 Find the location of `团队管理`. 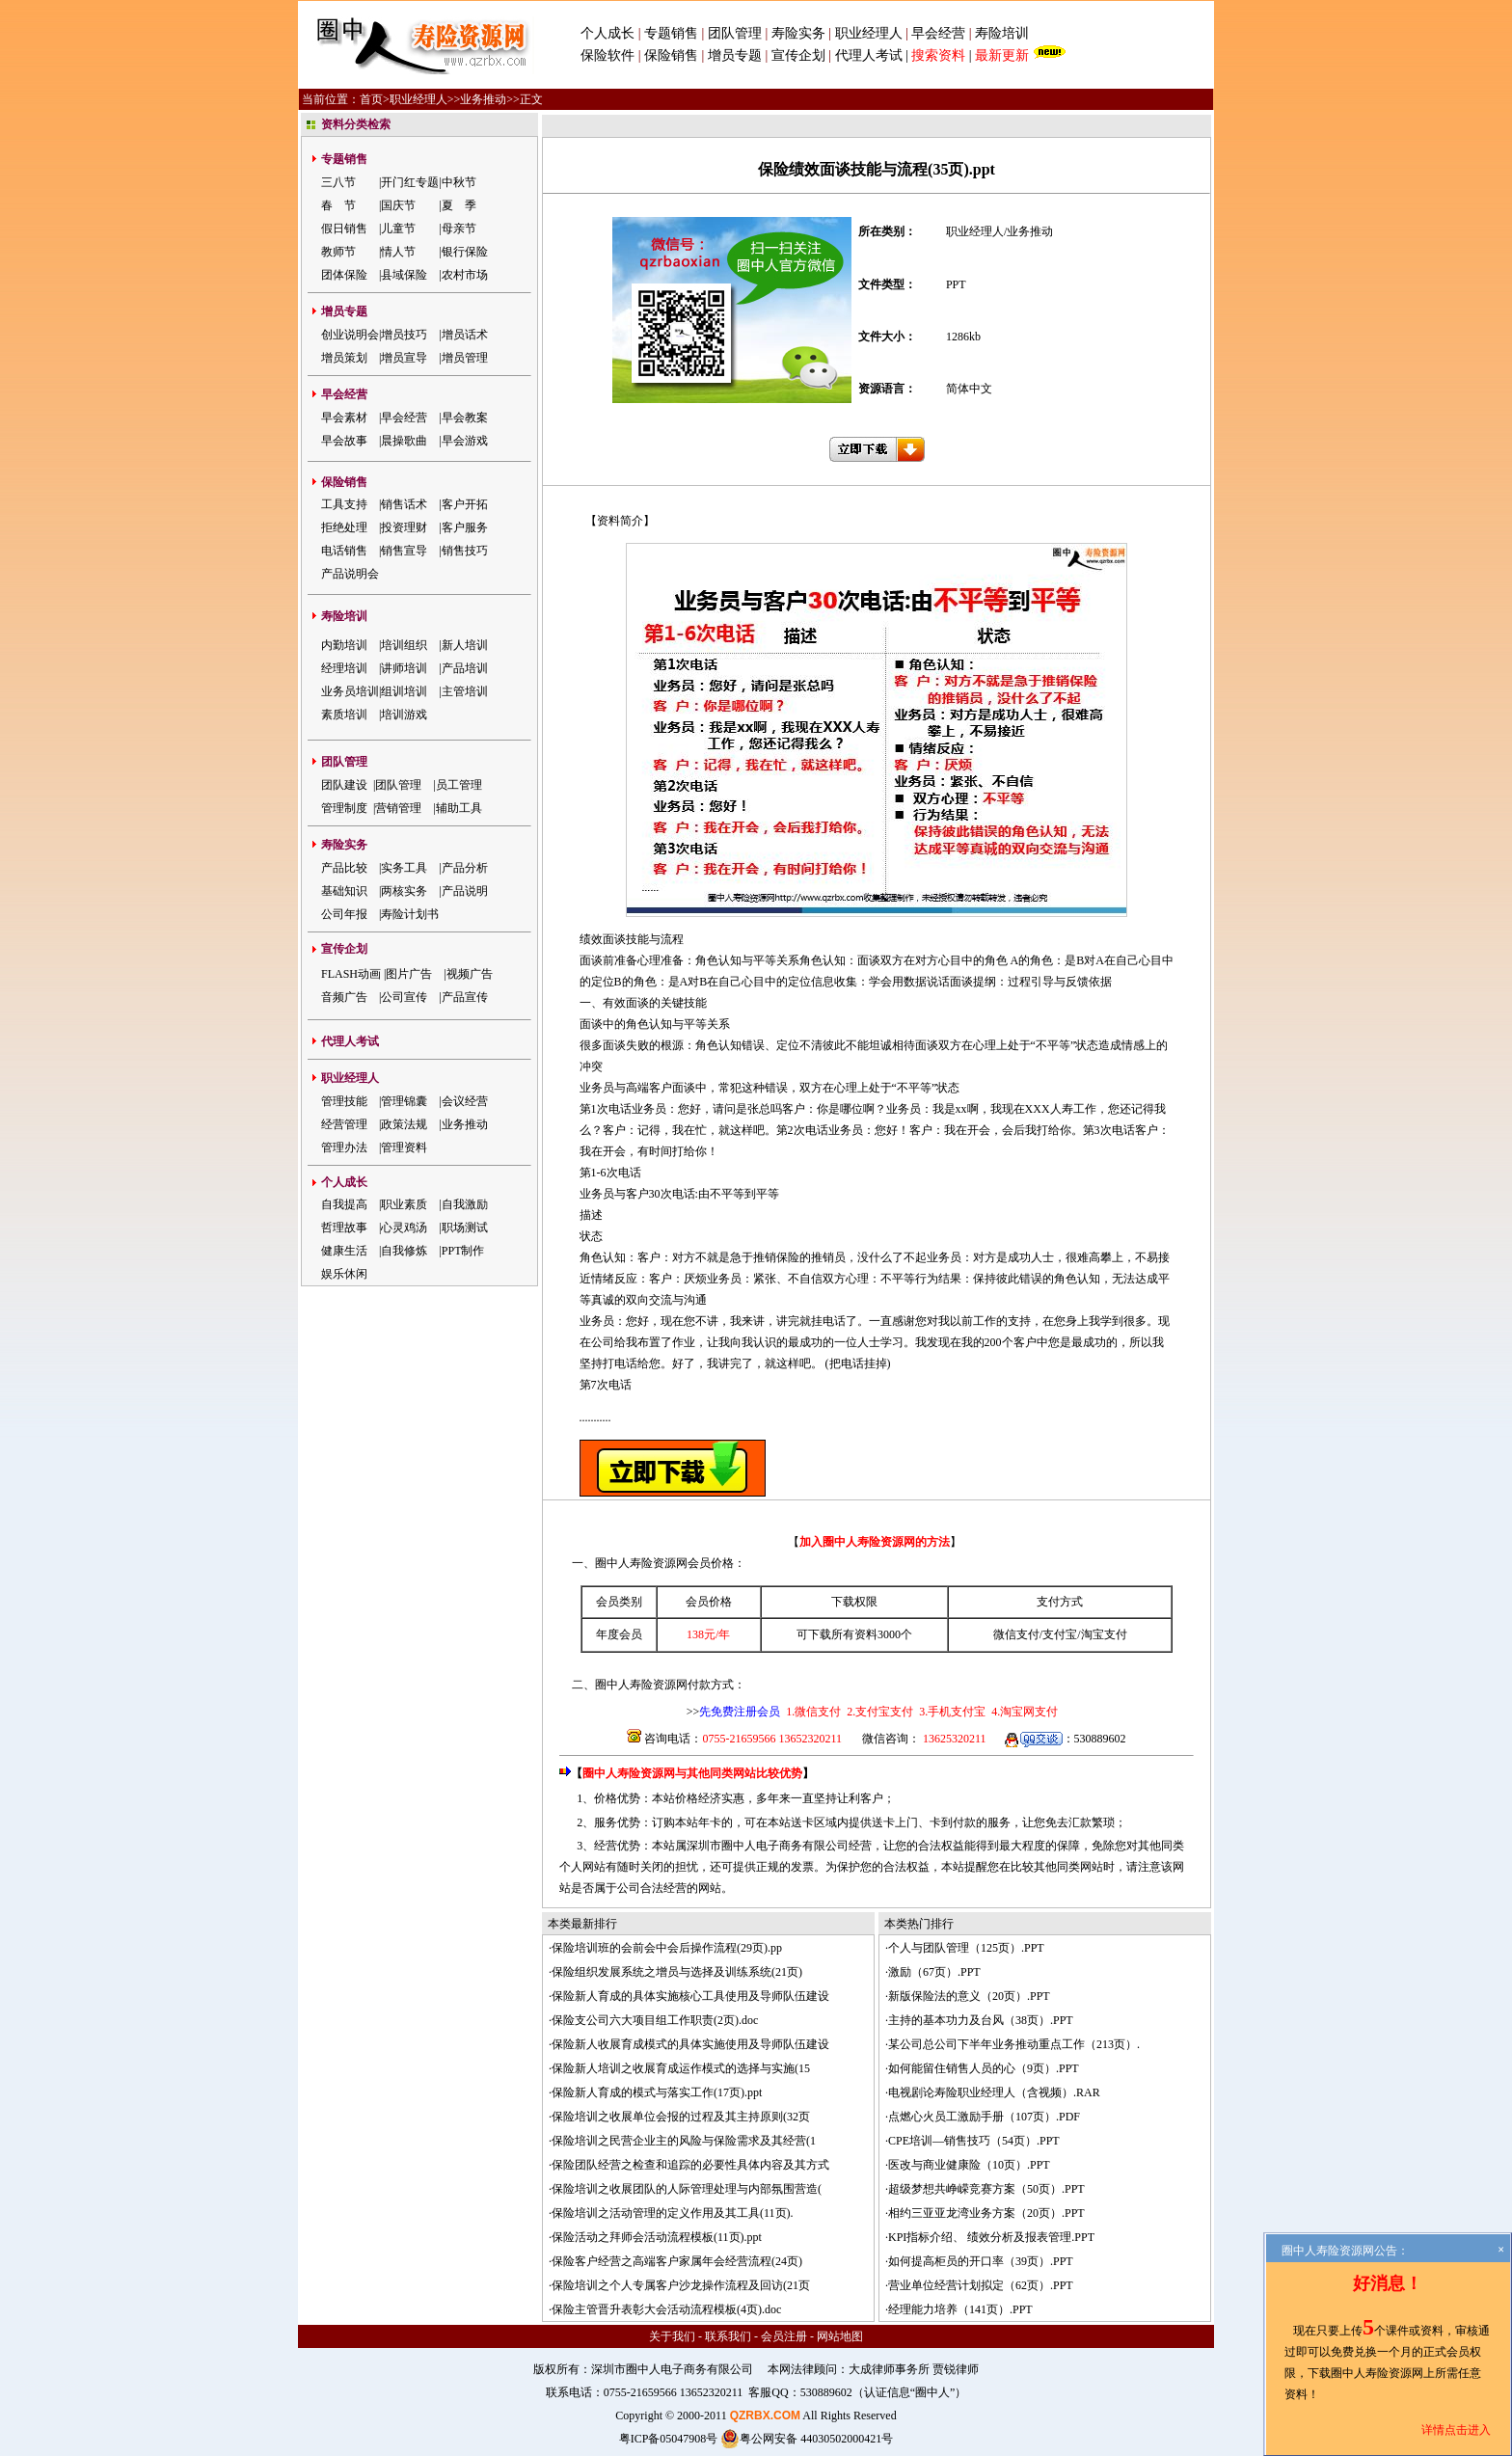

团队管理 is located at coordinates (735, 33).